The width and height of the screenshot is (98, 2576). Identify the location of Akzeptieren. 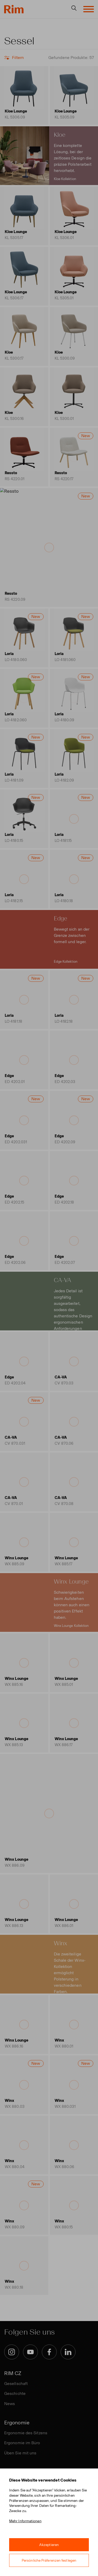
(49, 2545).